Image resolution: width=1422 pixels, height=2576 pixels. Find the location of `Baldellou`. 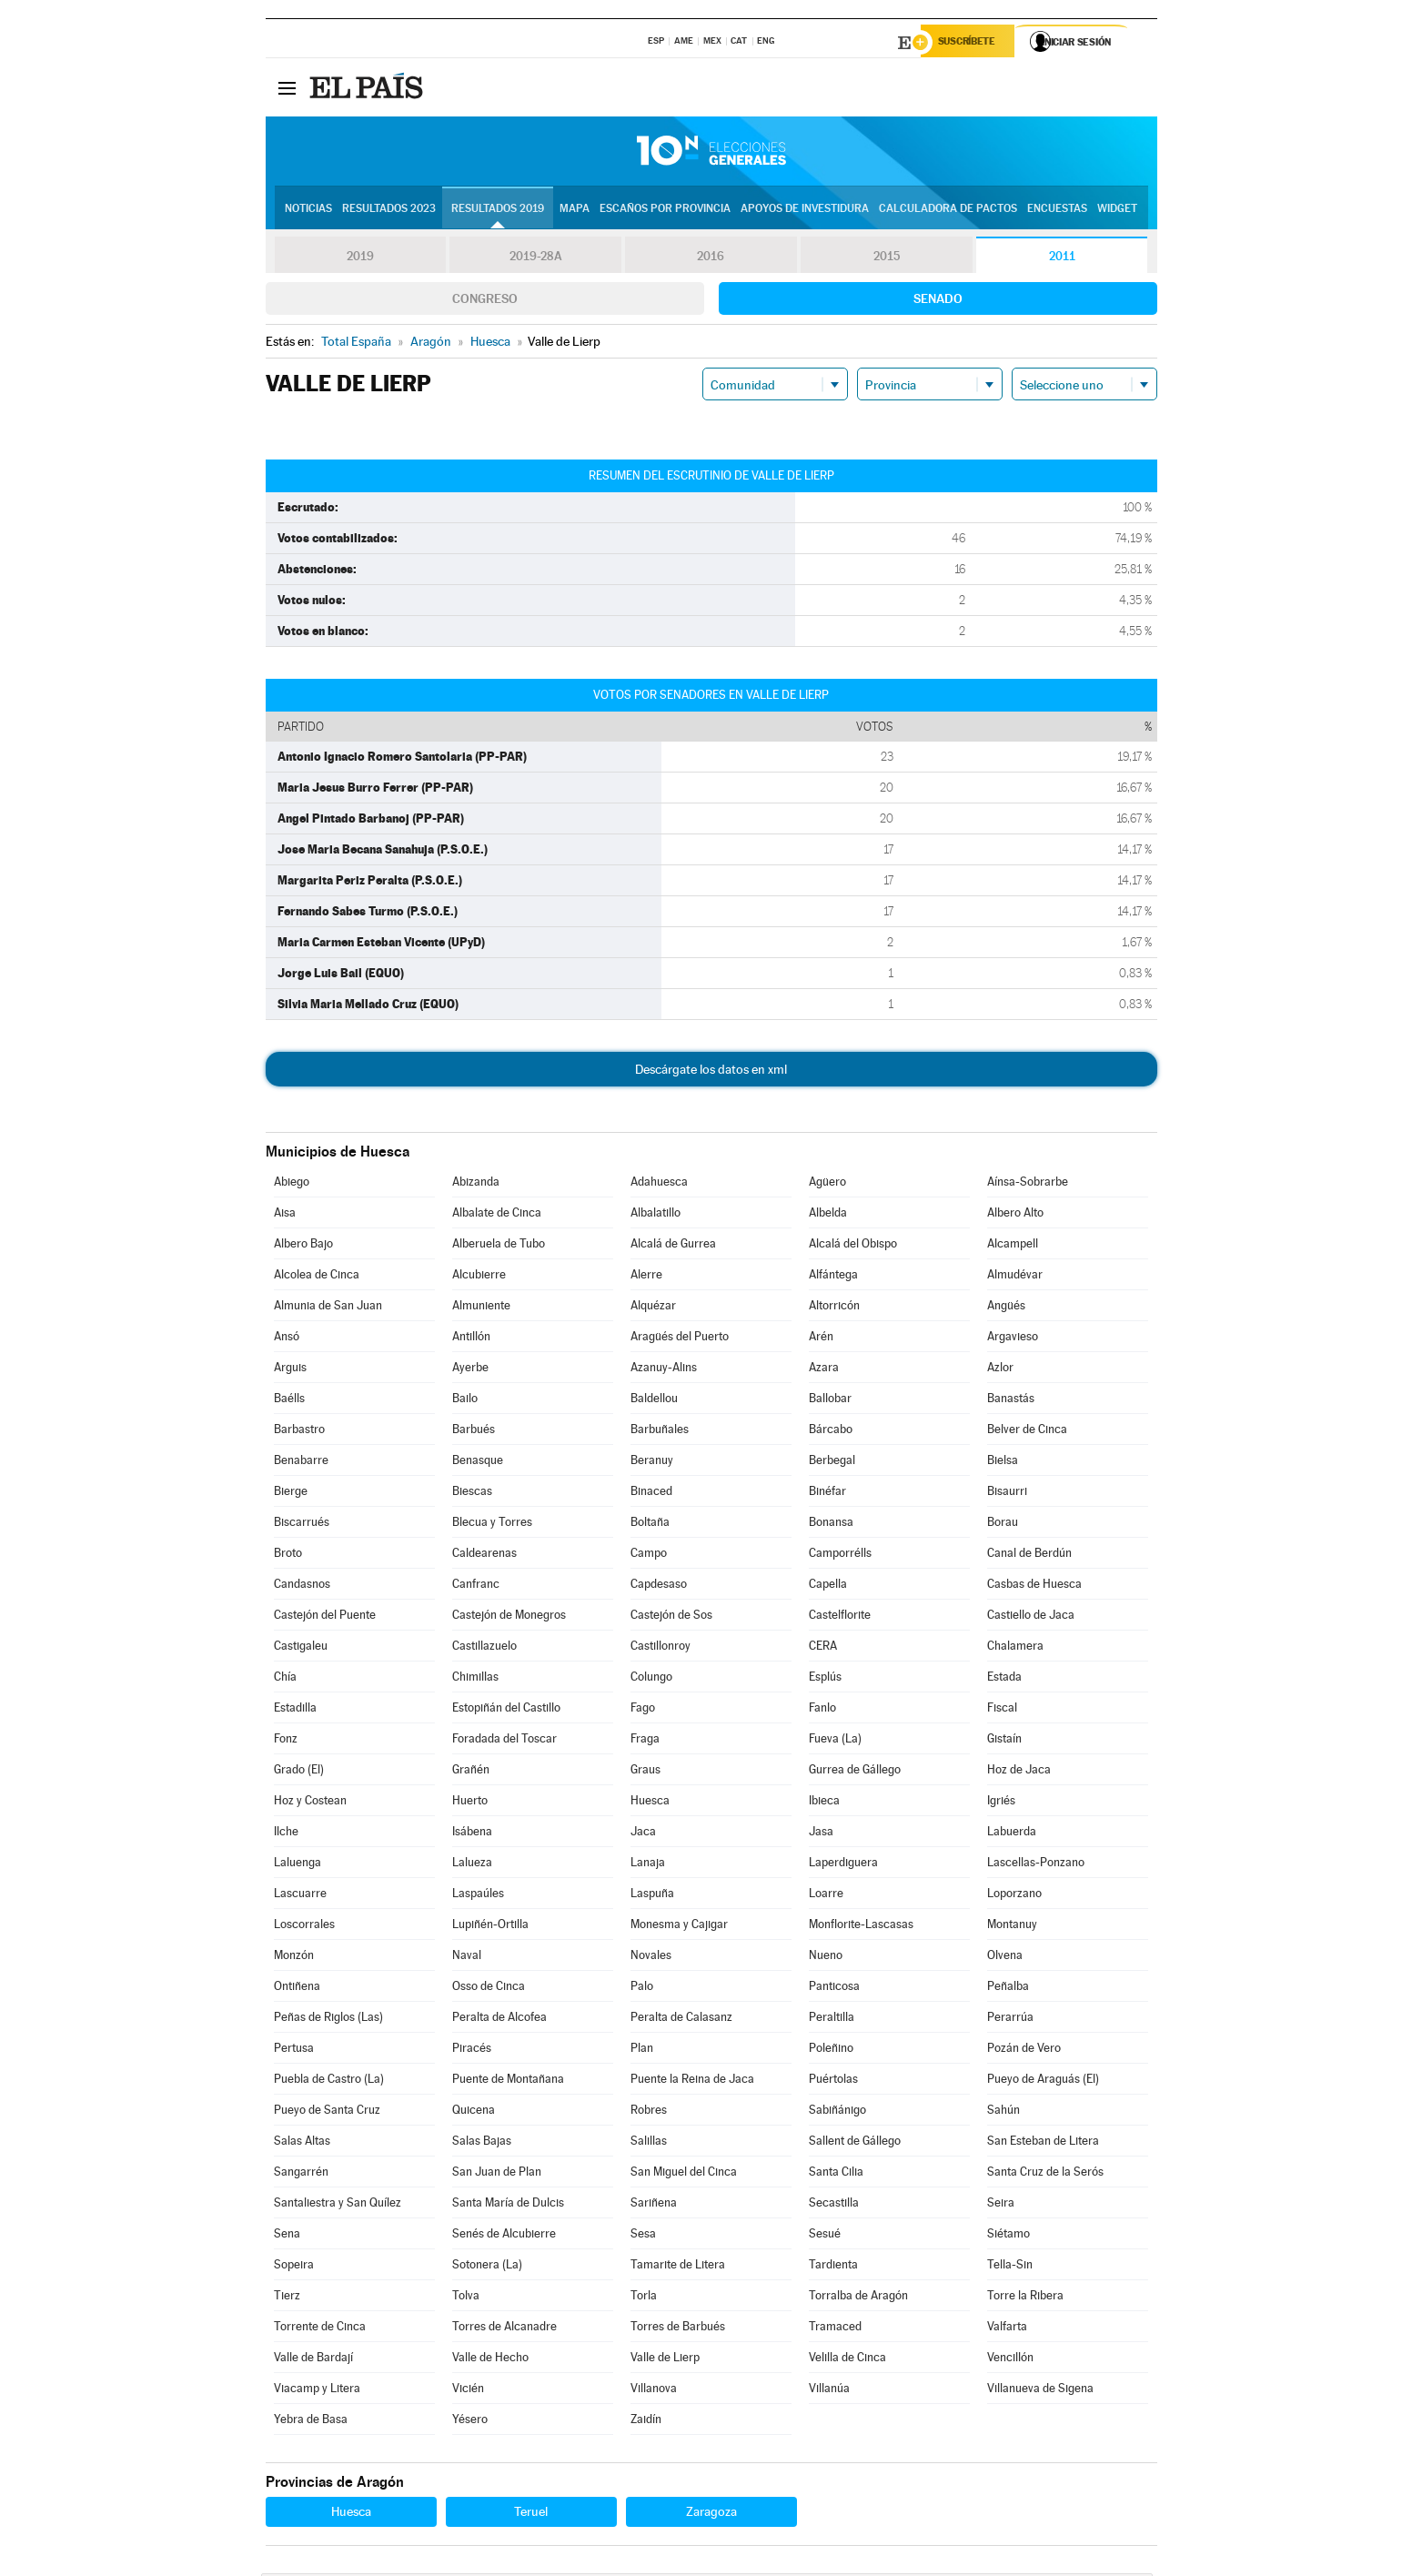

Baldellou is located at coordinates (654, 1401).